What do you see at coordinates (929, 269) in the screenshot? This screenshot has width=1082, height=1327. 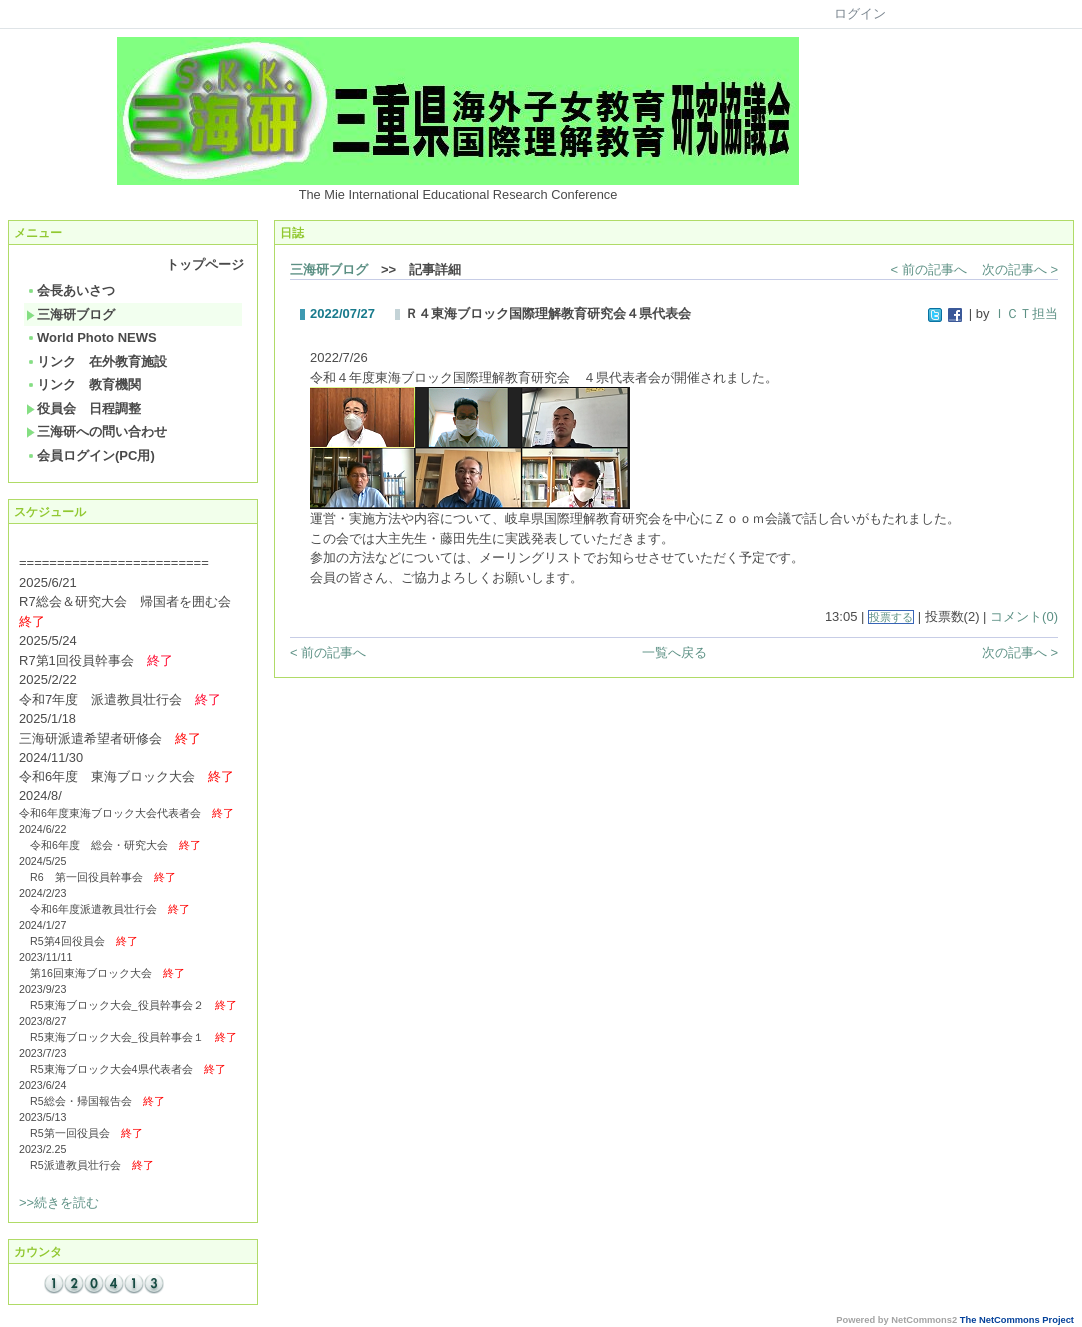 I see `< 前の記事へ` at bounding box center [929, 269].